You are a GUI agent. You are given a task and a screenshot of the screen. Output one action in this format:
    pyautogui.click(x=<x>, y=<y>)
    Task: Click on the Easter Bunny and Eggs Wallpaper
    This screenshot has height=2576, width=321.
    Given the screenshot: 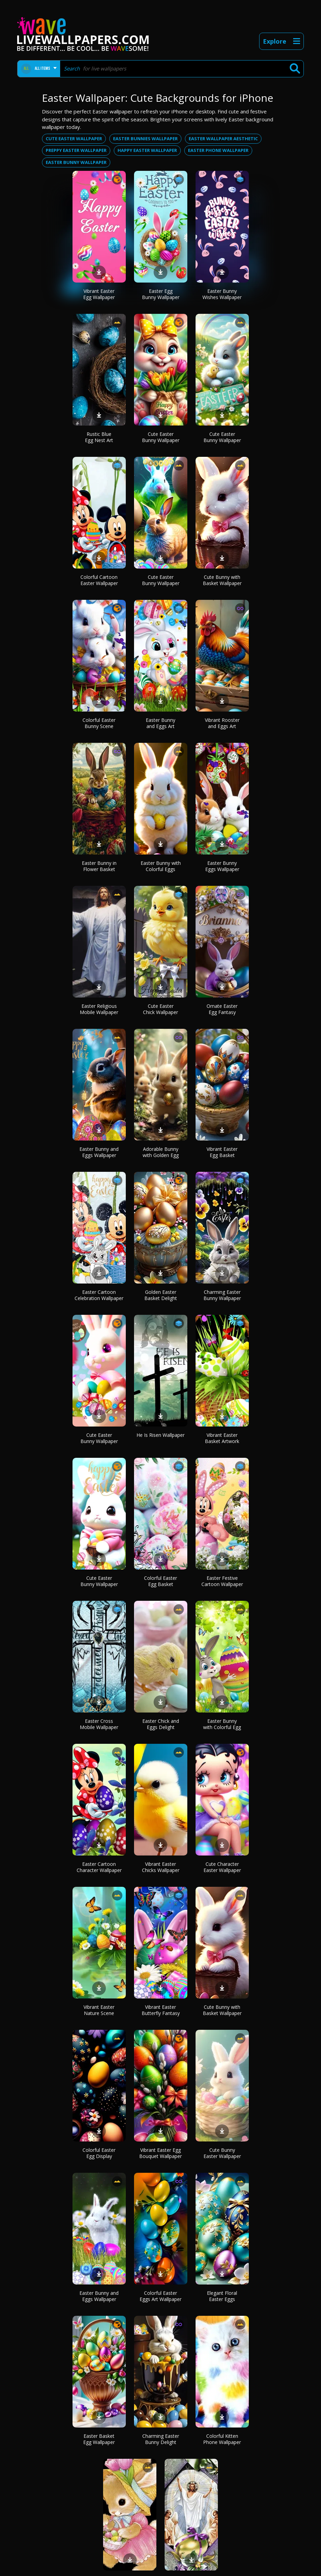 What is the action you would take?
    pyautogui.click(x=99, y=1152)
    